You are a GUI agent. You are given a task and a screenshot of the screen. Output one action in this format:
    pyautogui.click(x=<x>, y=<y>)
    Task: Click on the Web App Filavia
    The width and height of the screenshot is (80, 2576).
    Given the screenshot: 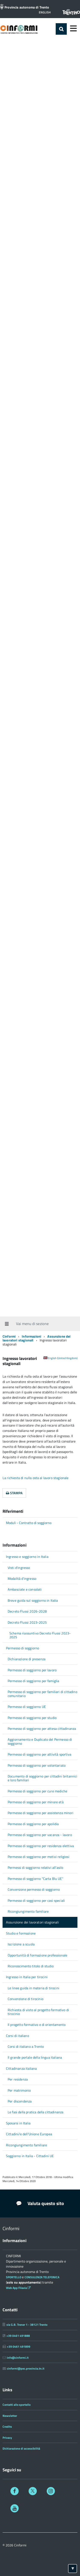 What is the action you would take?
    pyautogui.click(x=18, y=2287)
    